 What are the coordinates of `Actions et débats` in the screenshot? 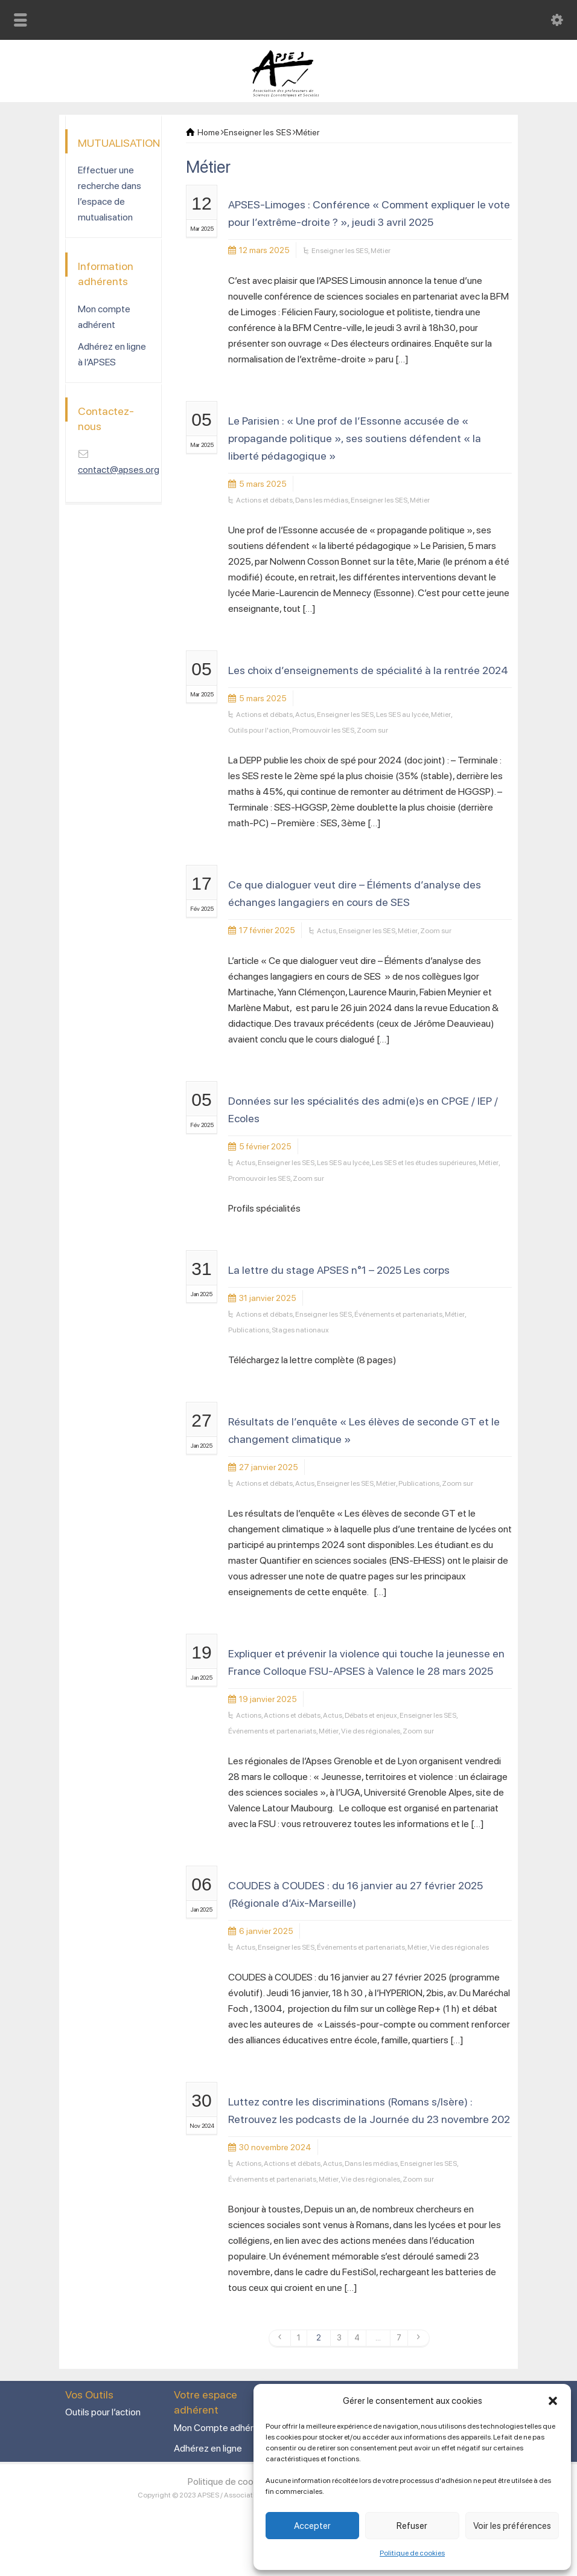 It's located at (264, 500).